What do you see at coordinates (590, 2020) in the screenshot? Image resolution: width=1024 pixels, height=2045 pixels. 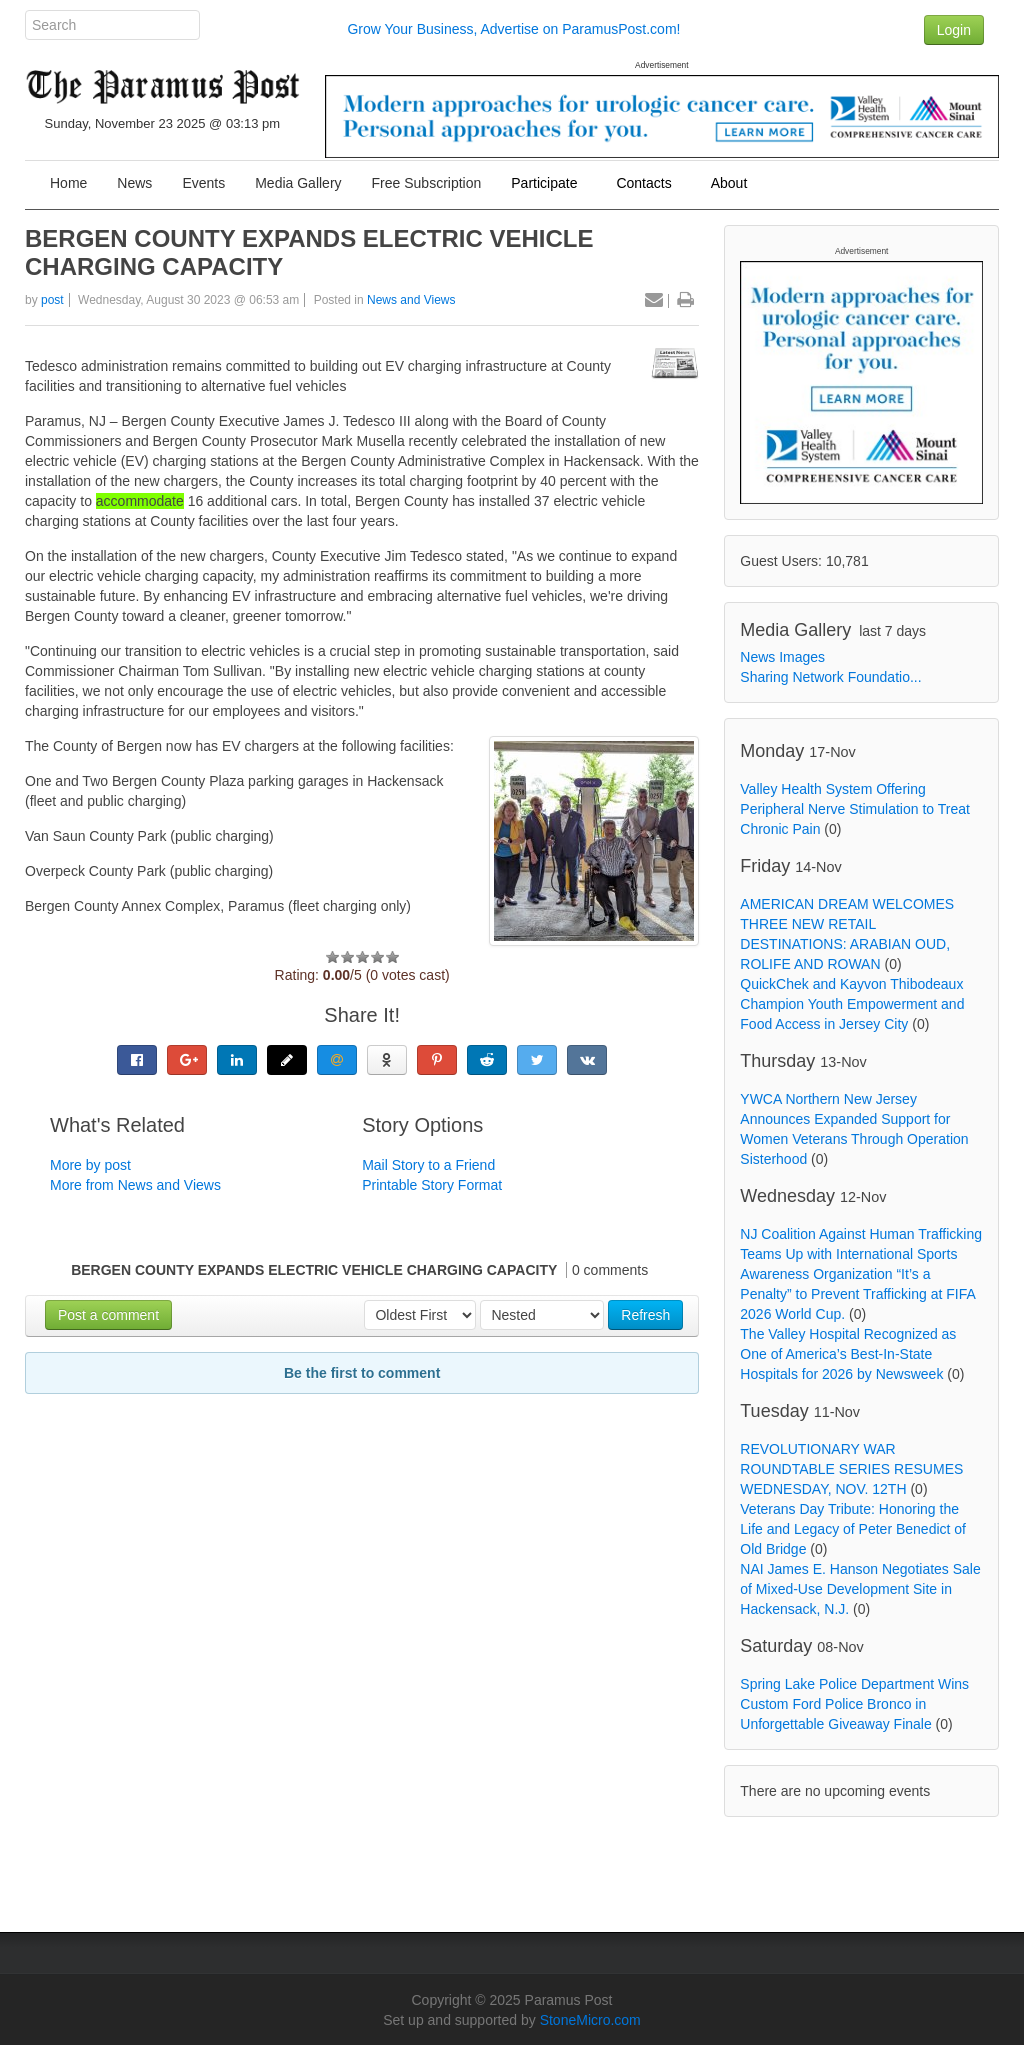 I see `StoneMicro.com` at bounding box center [590, 2020].